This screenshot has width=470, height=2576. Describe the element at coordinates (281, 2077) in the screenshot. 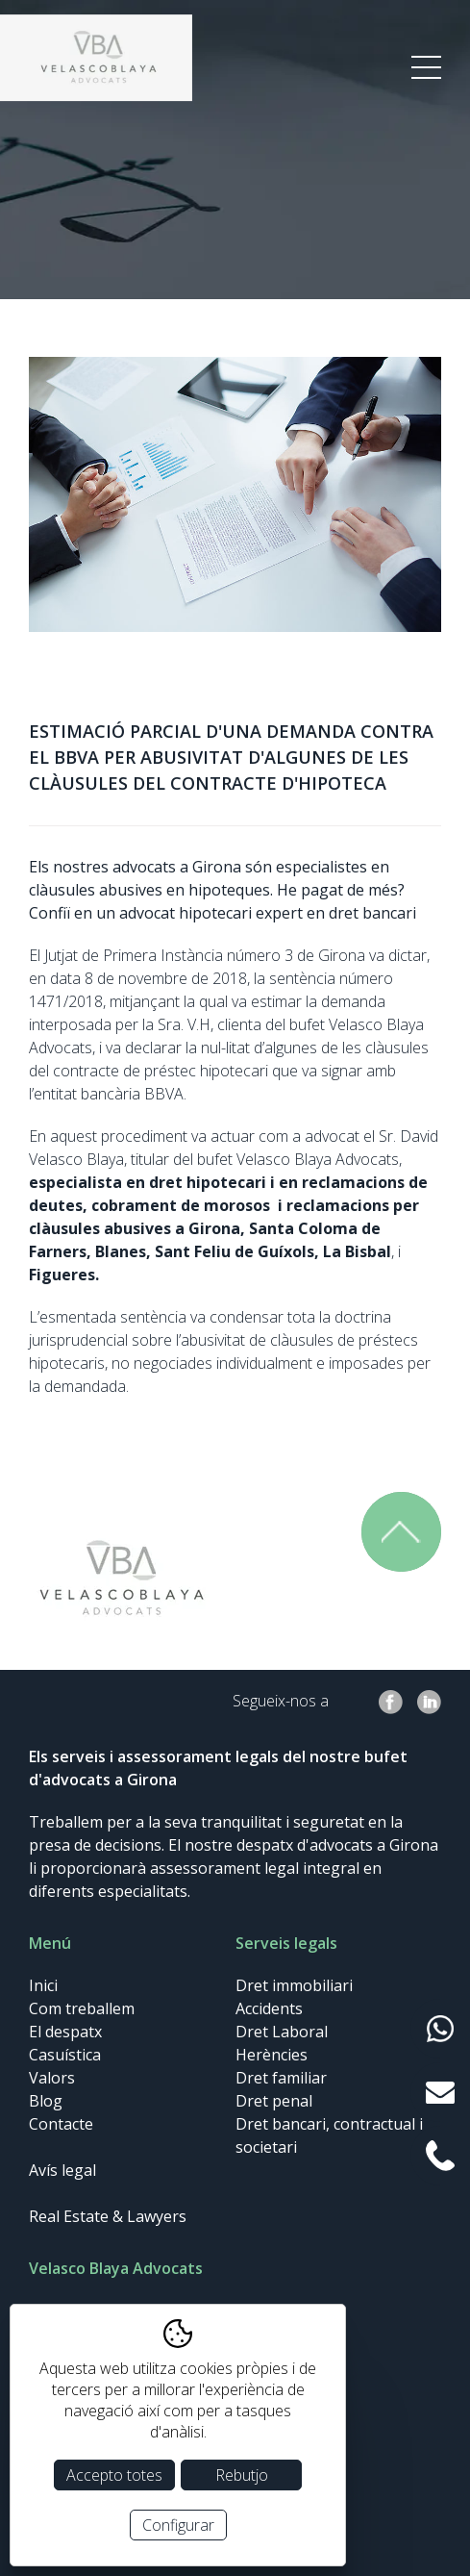

I see `Dret familiar` at that location.